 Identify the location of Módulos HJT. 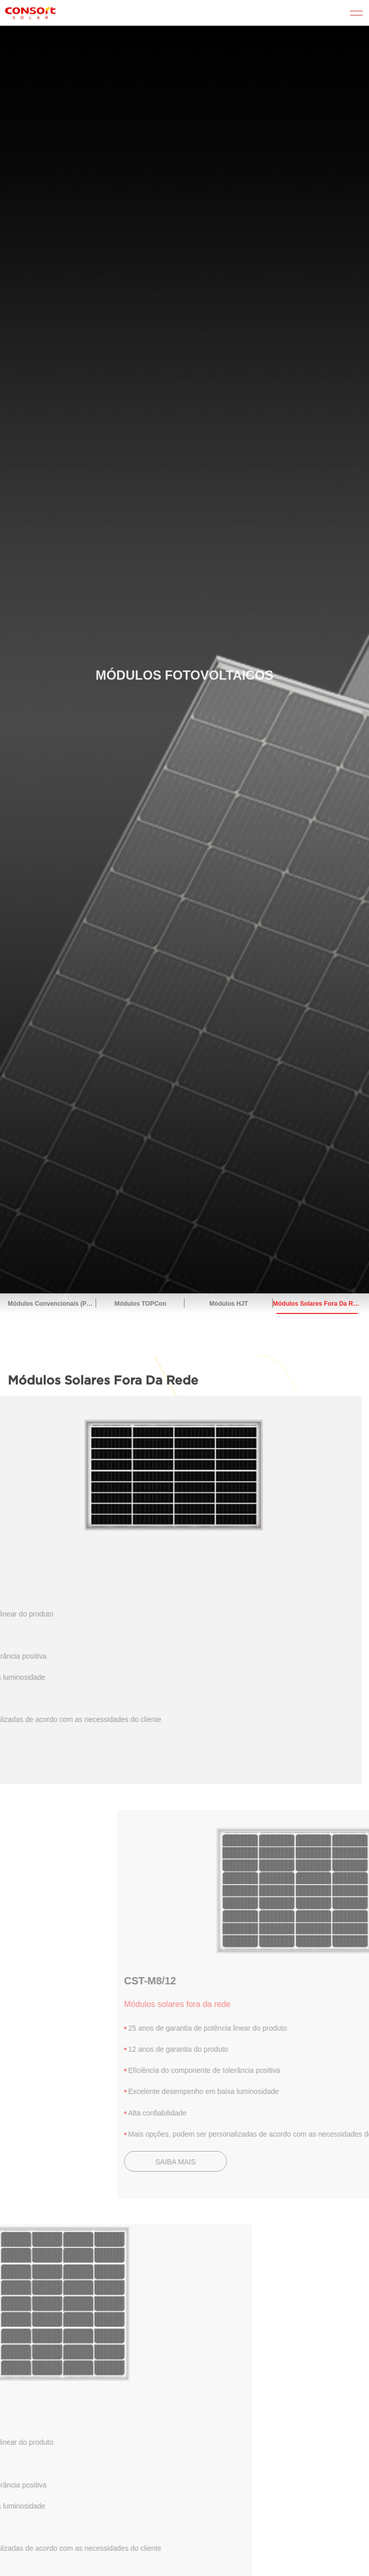
(228, 1303).